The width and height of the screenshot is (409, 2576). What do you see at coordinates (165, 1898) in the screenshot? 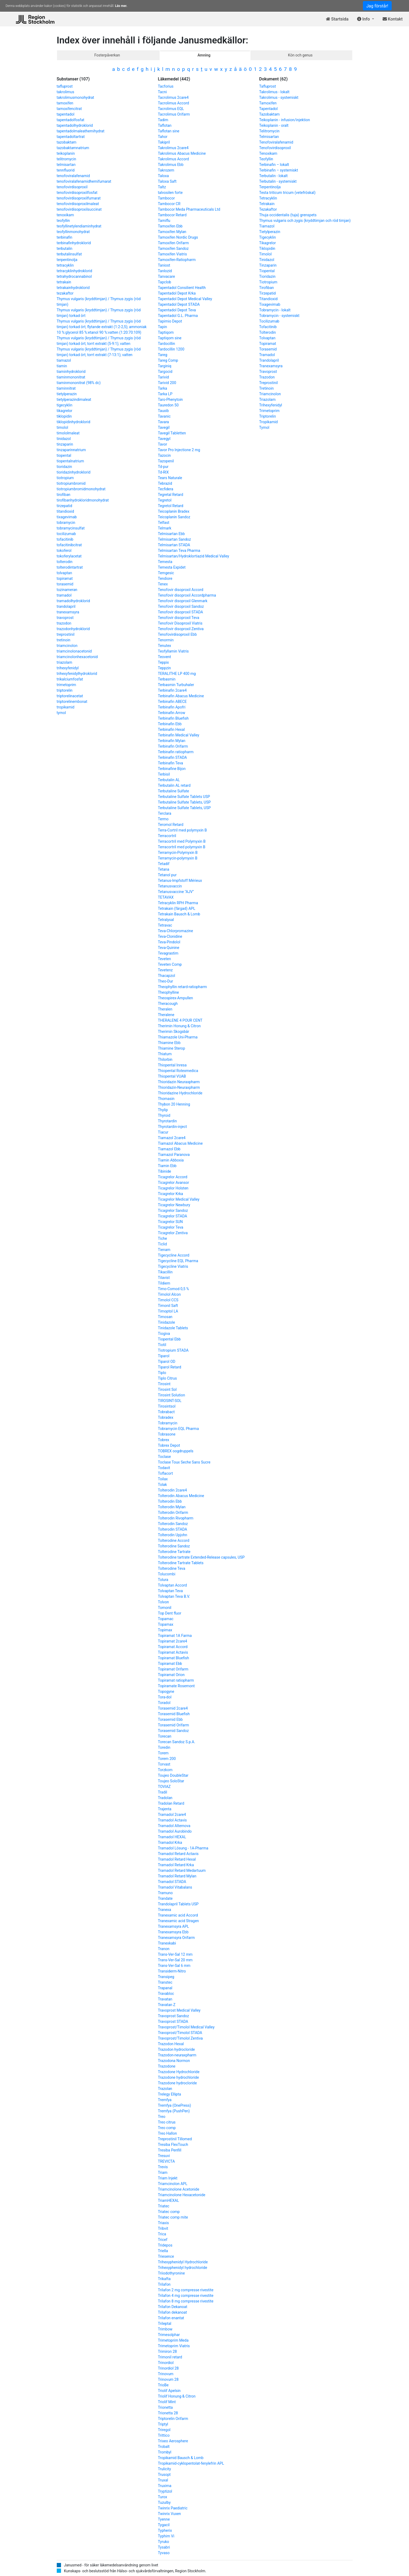
I see `Trandate` at bounding box center [165, 1898].